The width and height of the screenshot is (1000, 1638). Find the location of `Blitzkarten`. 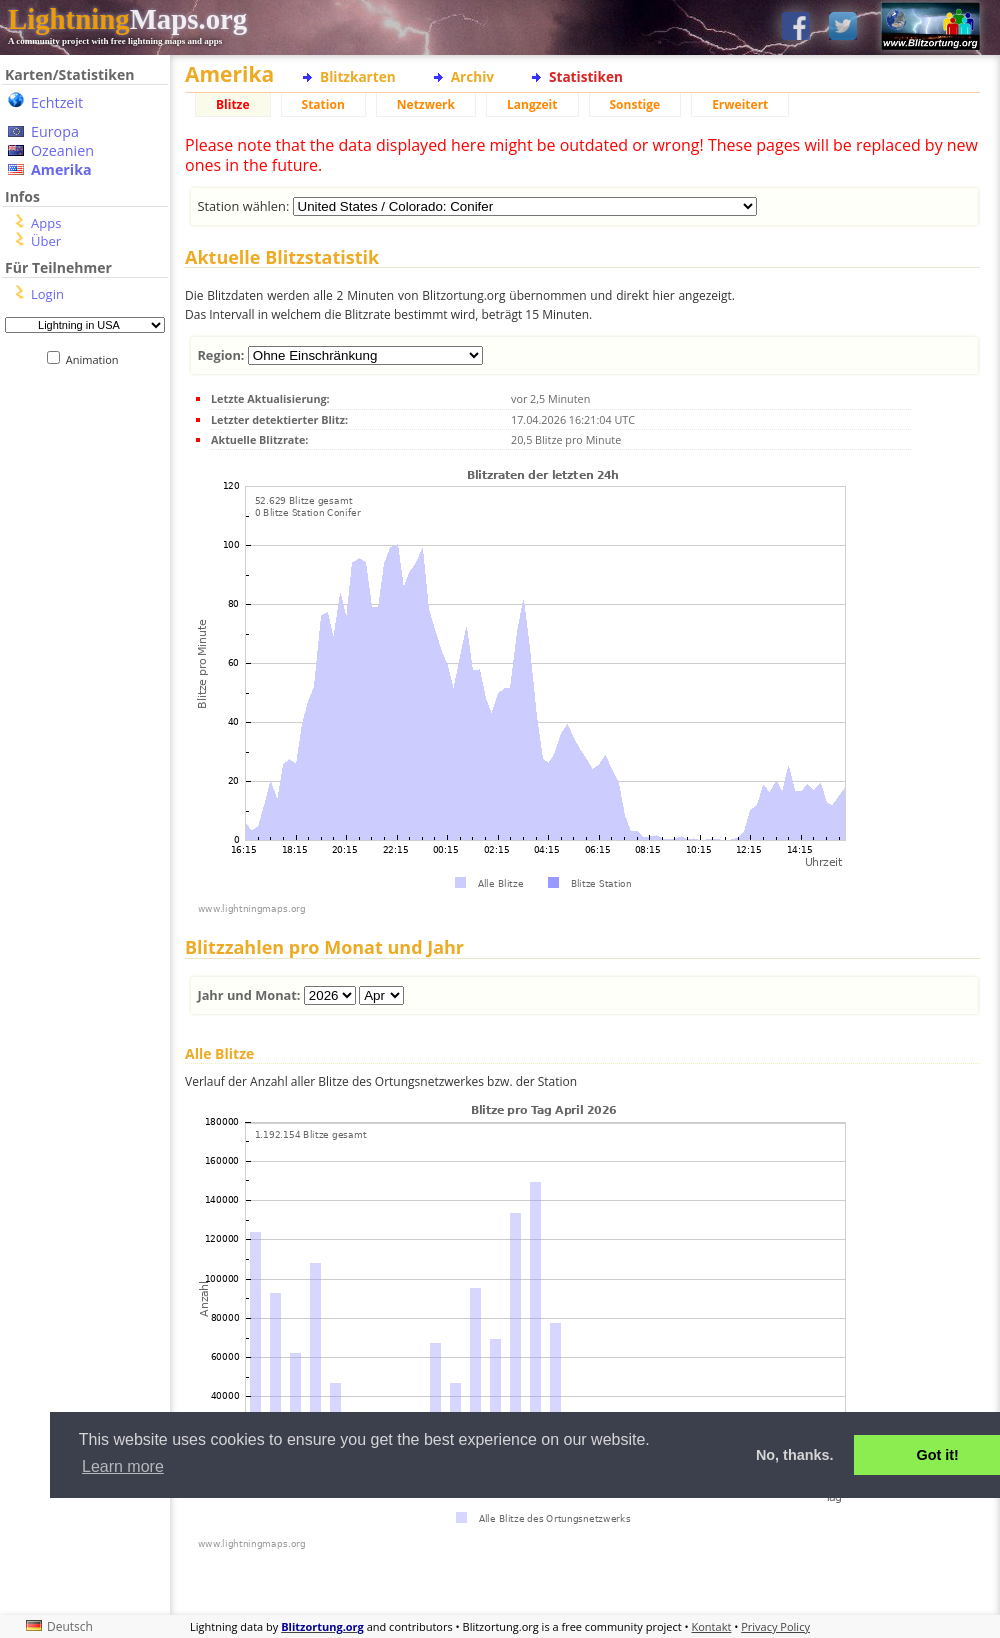

Blitzkarten is located at coordinates (358, 76).